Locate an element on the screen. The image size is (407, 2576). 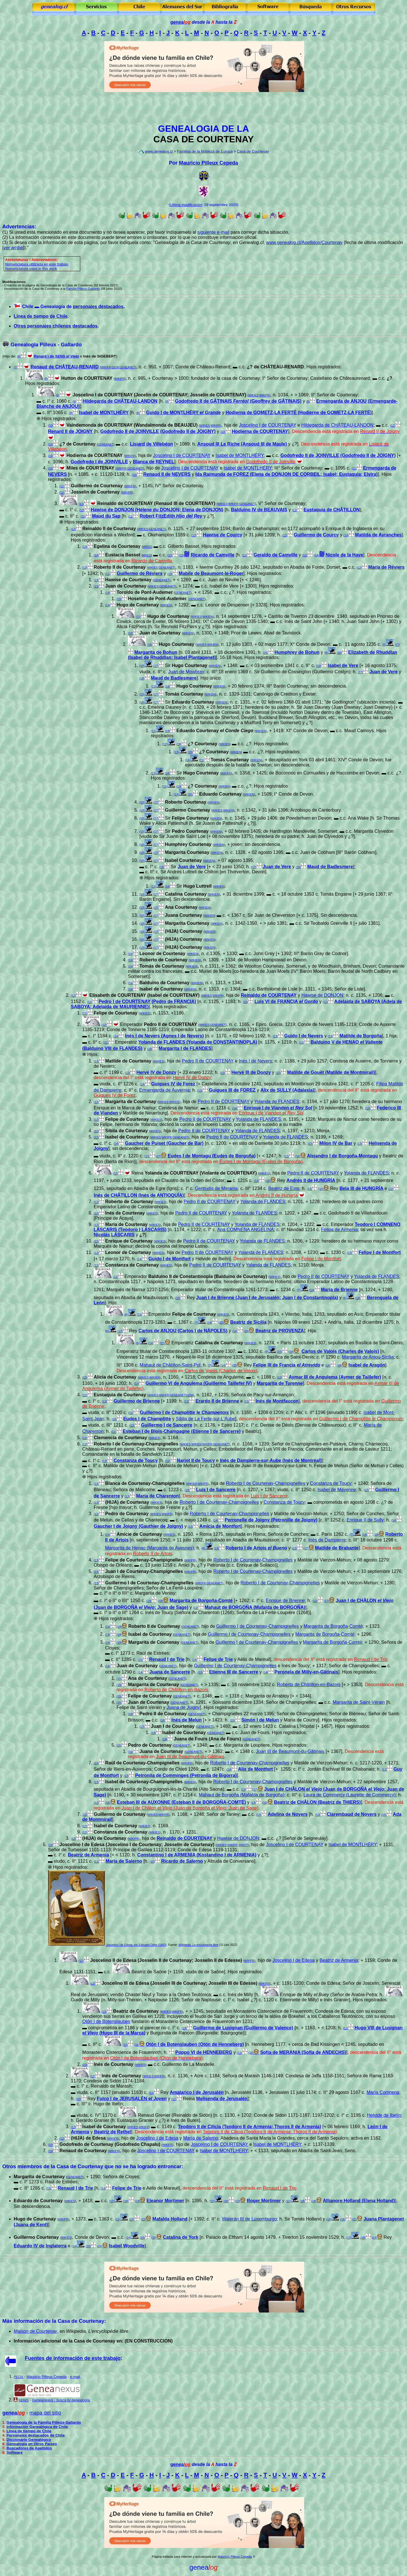
Joscelino I de Edesa, por Edouard Odier (1843) is located at coordinates (136, 1944).